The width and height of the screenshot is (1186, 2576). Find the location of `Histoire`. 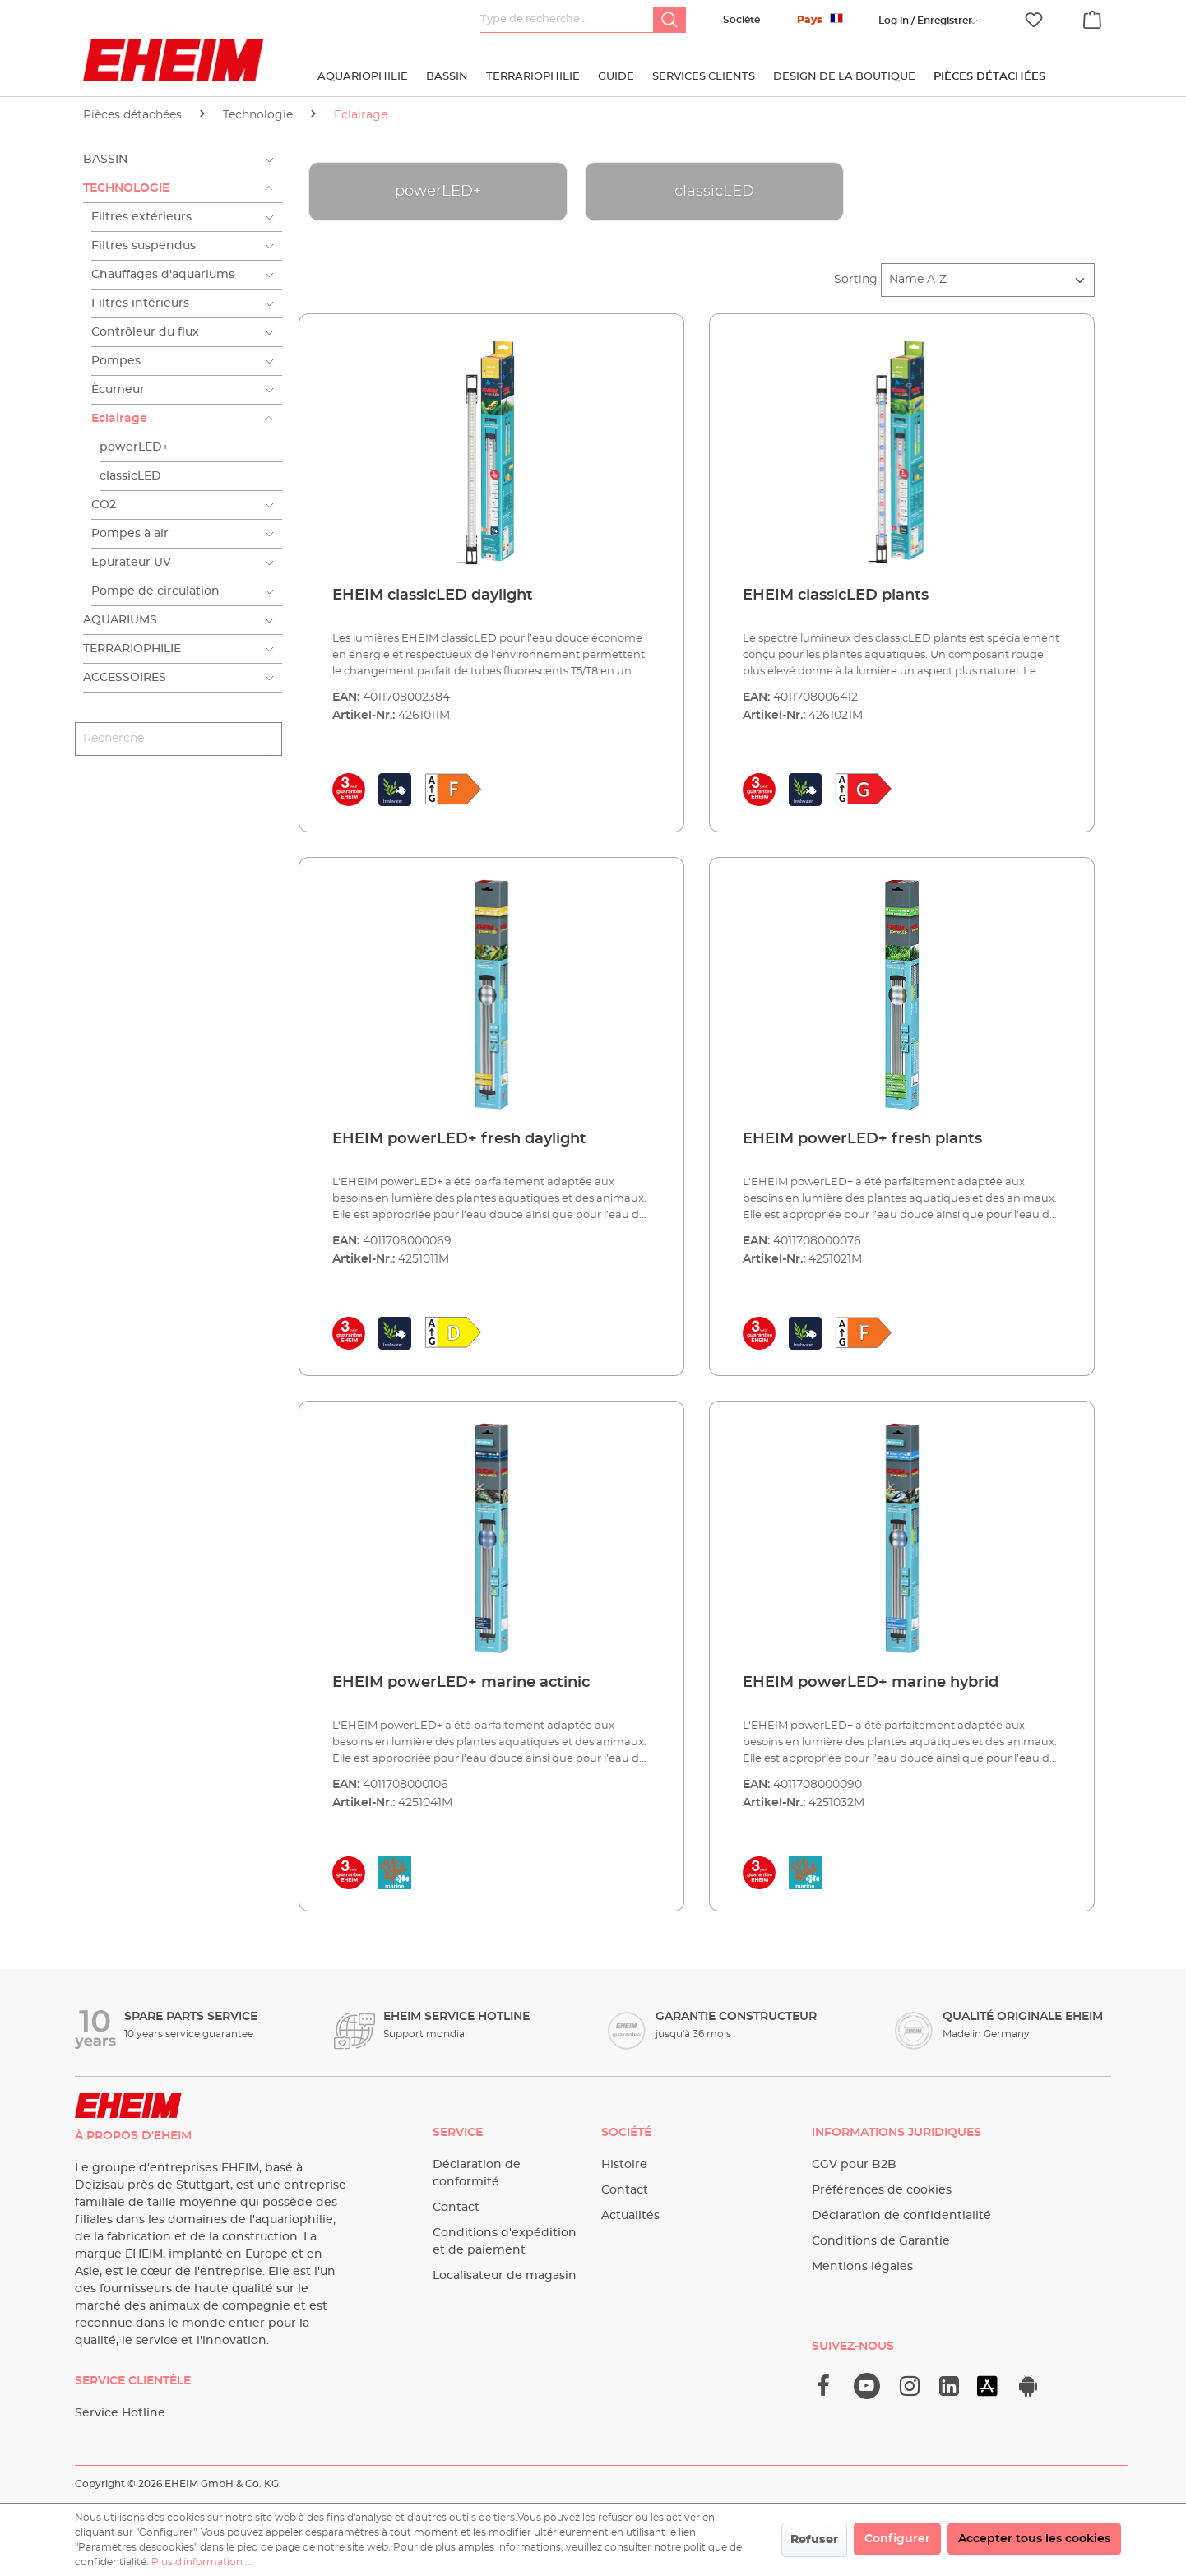

Histoire is located at coordinates (624, 2165).